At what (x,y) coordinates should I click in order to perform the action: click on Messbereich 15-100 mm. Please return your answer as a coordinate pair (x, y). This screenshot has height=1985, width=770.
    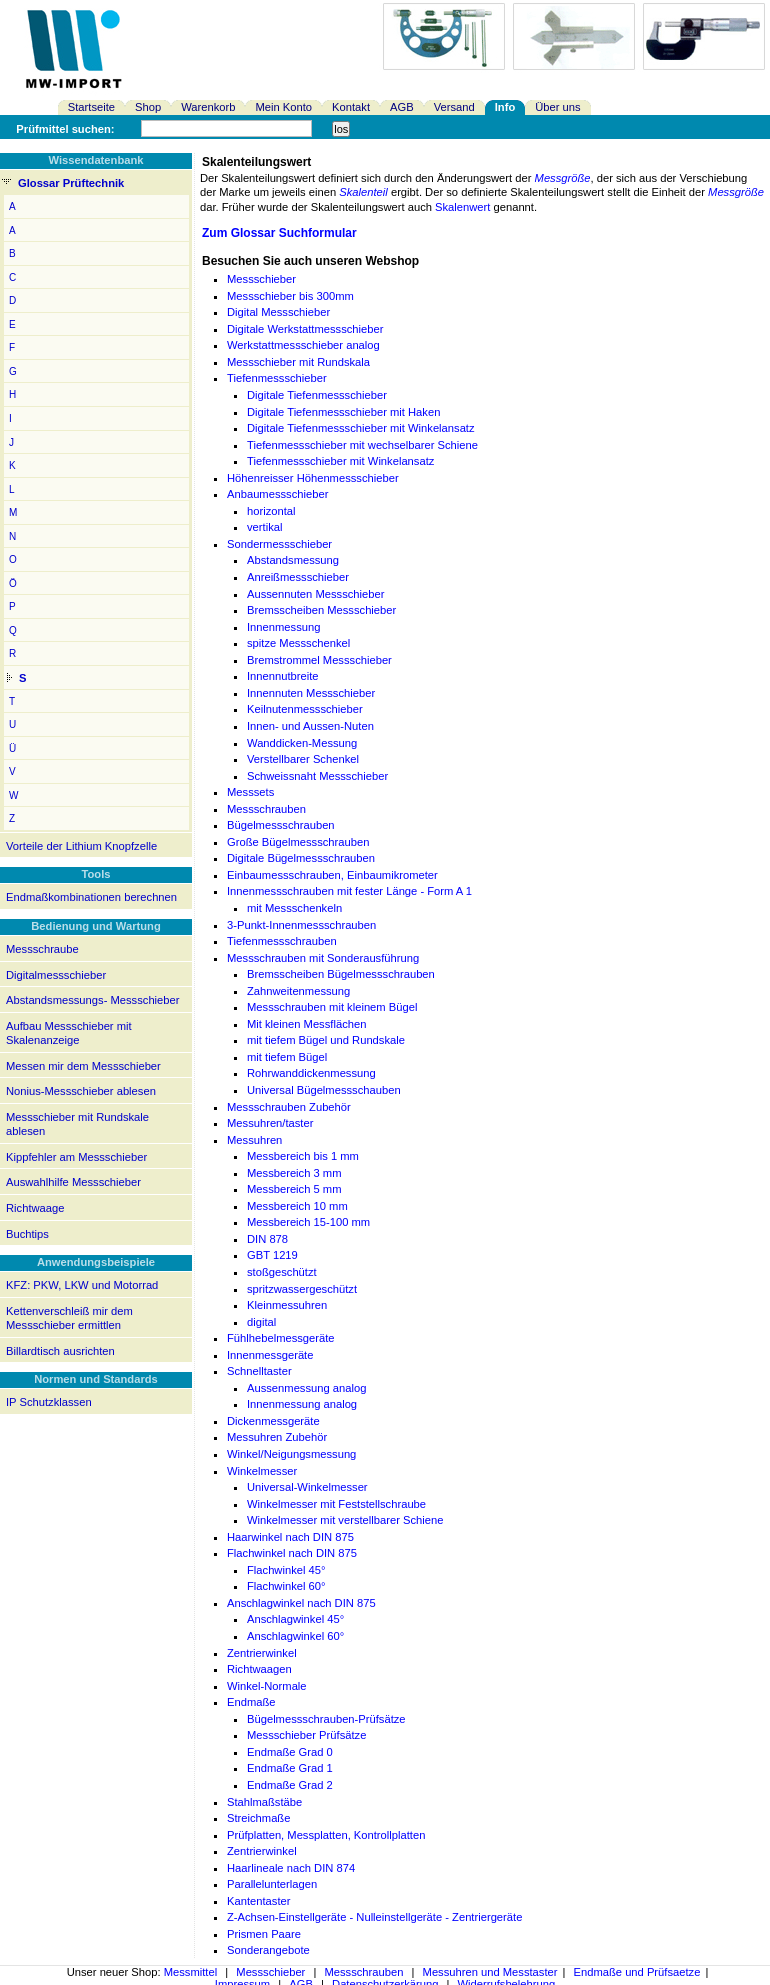
    Looking at the image, I should click on (308, 1222).